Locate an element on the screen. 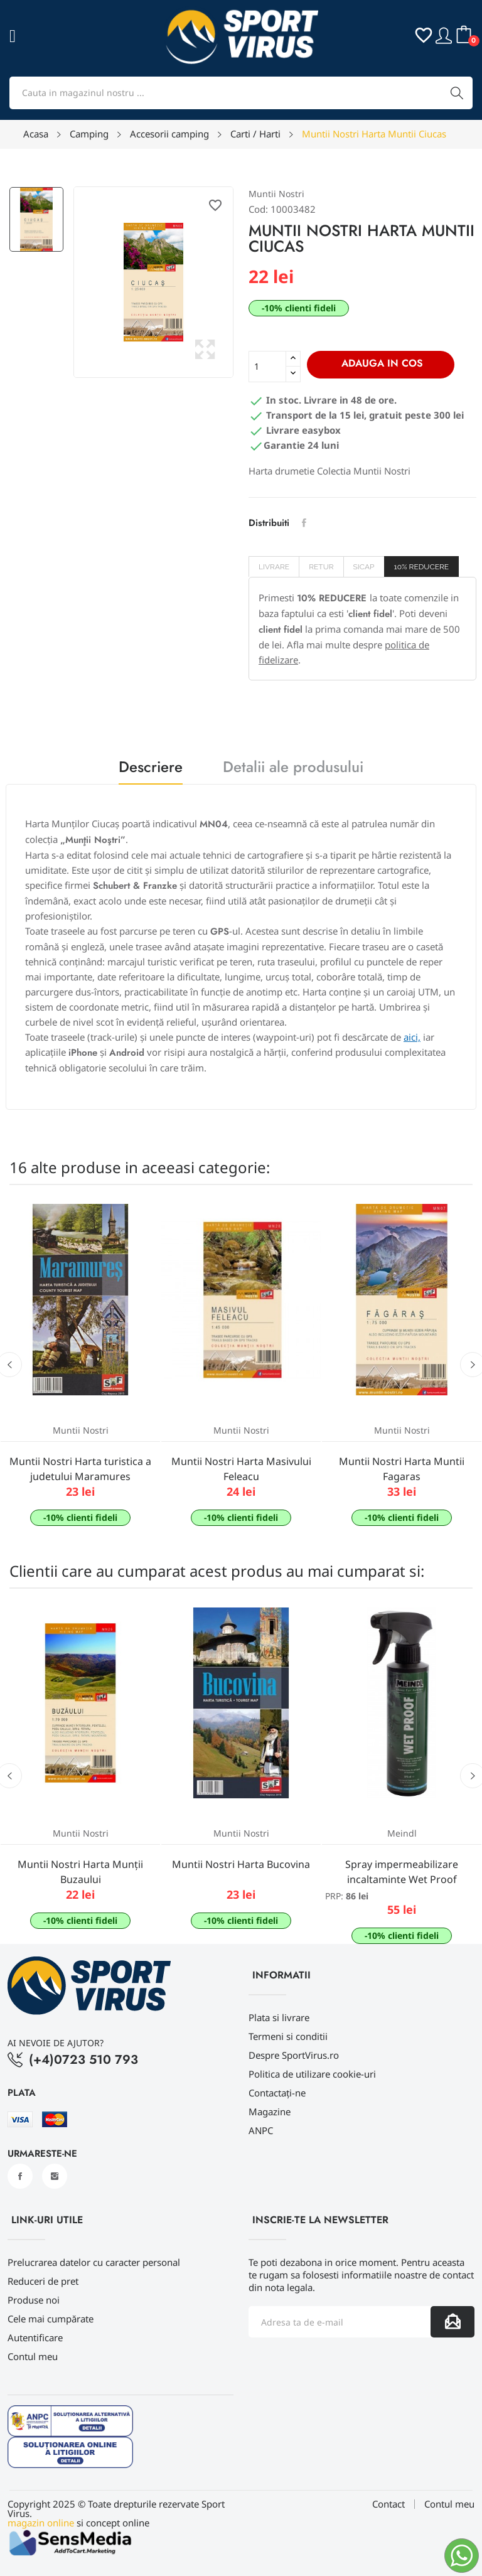  Retur is located at coordinates (321, 566).